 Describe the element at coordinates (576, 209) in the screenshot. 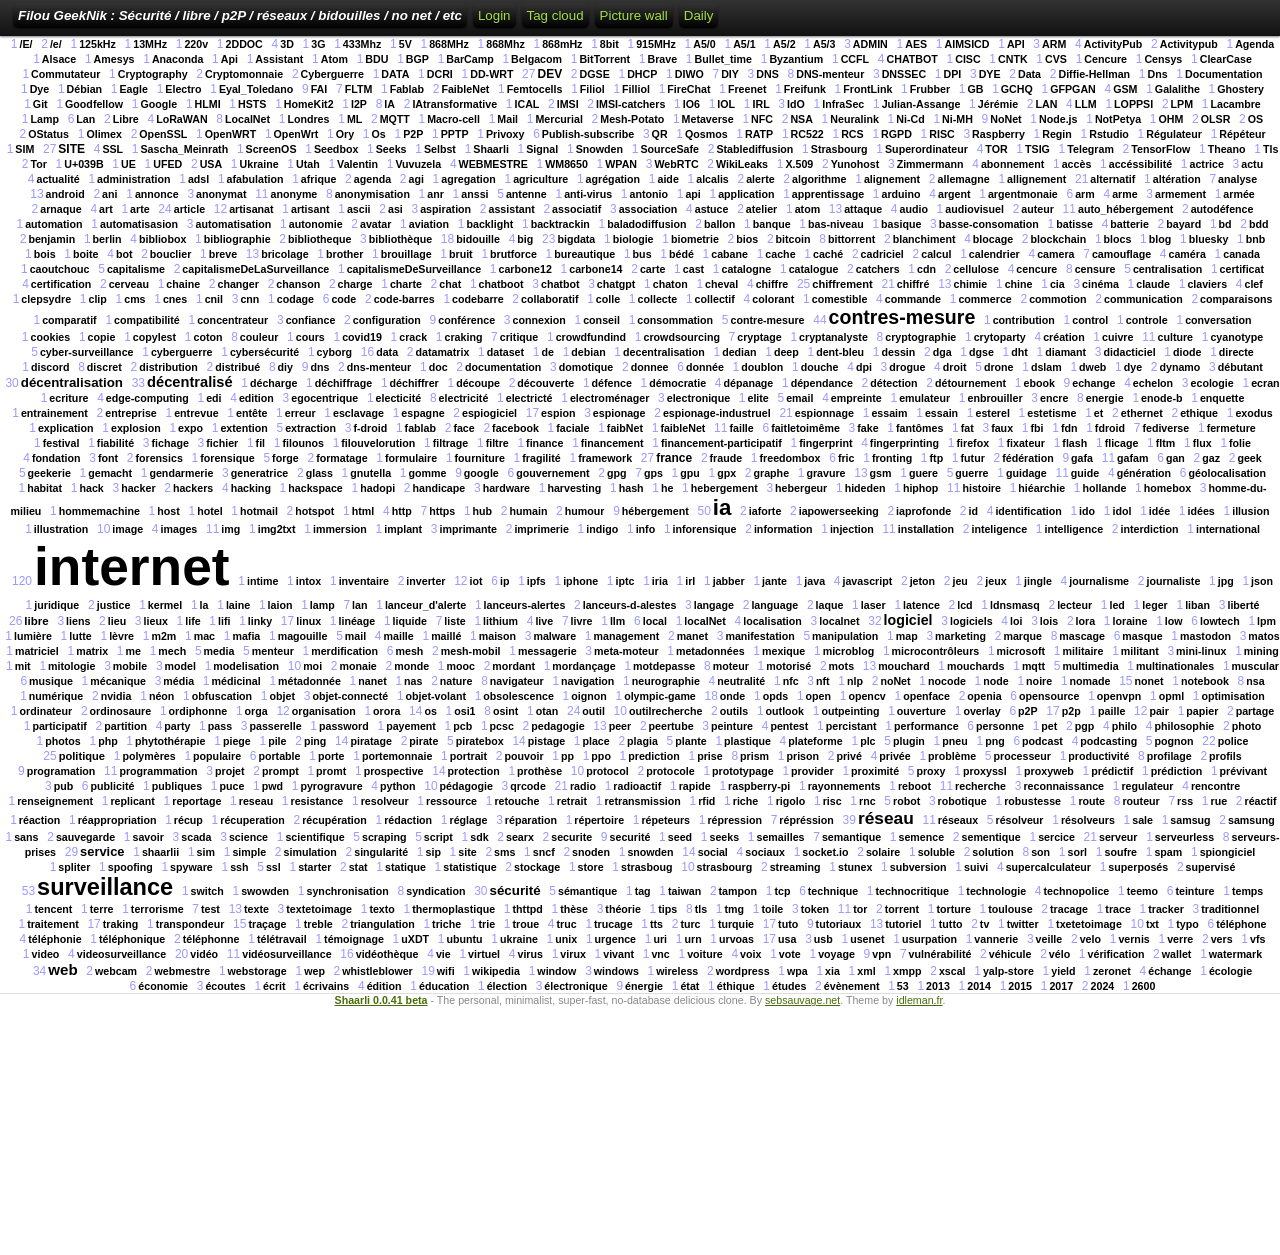

I see `associatif` at that location.